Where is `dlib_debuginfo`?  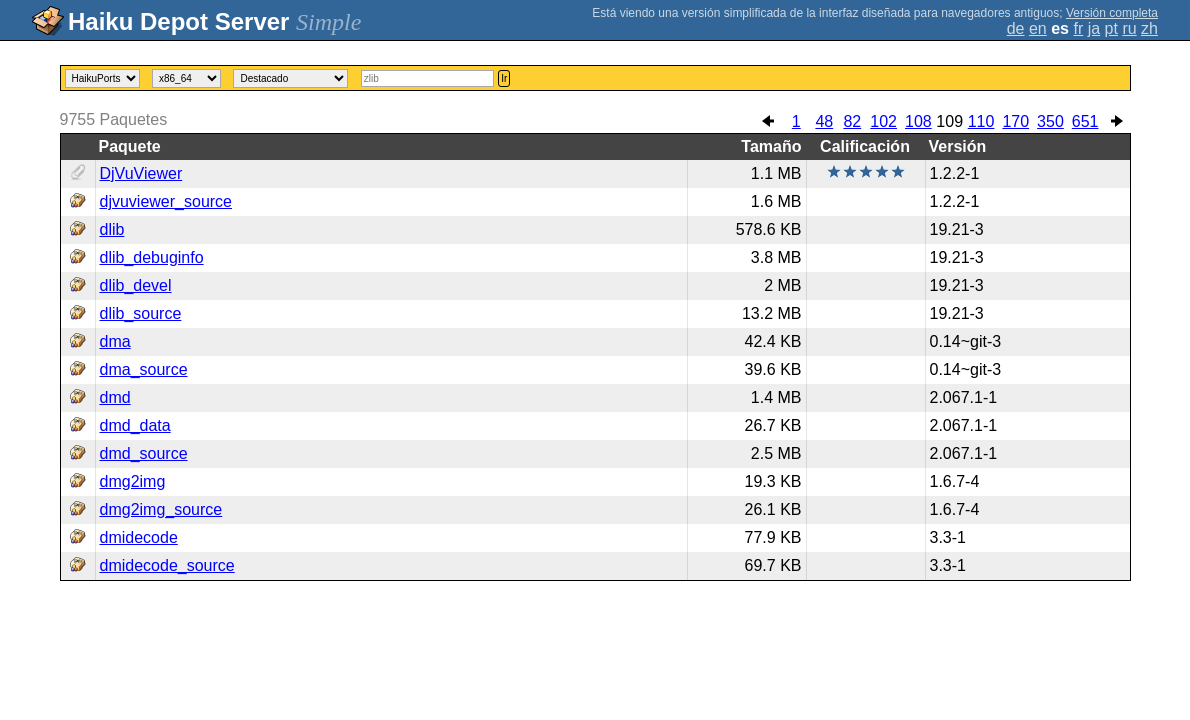 dlib_debuginfo is located at coordinates (152, 257).